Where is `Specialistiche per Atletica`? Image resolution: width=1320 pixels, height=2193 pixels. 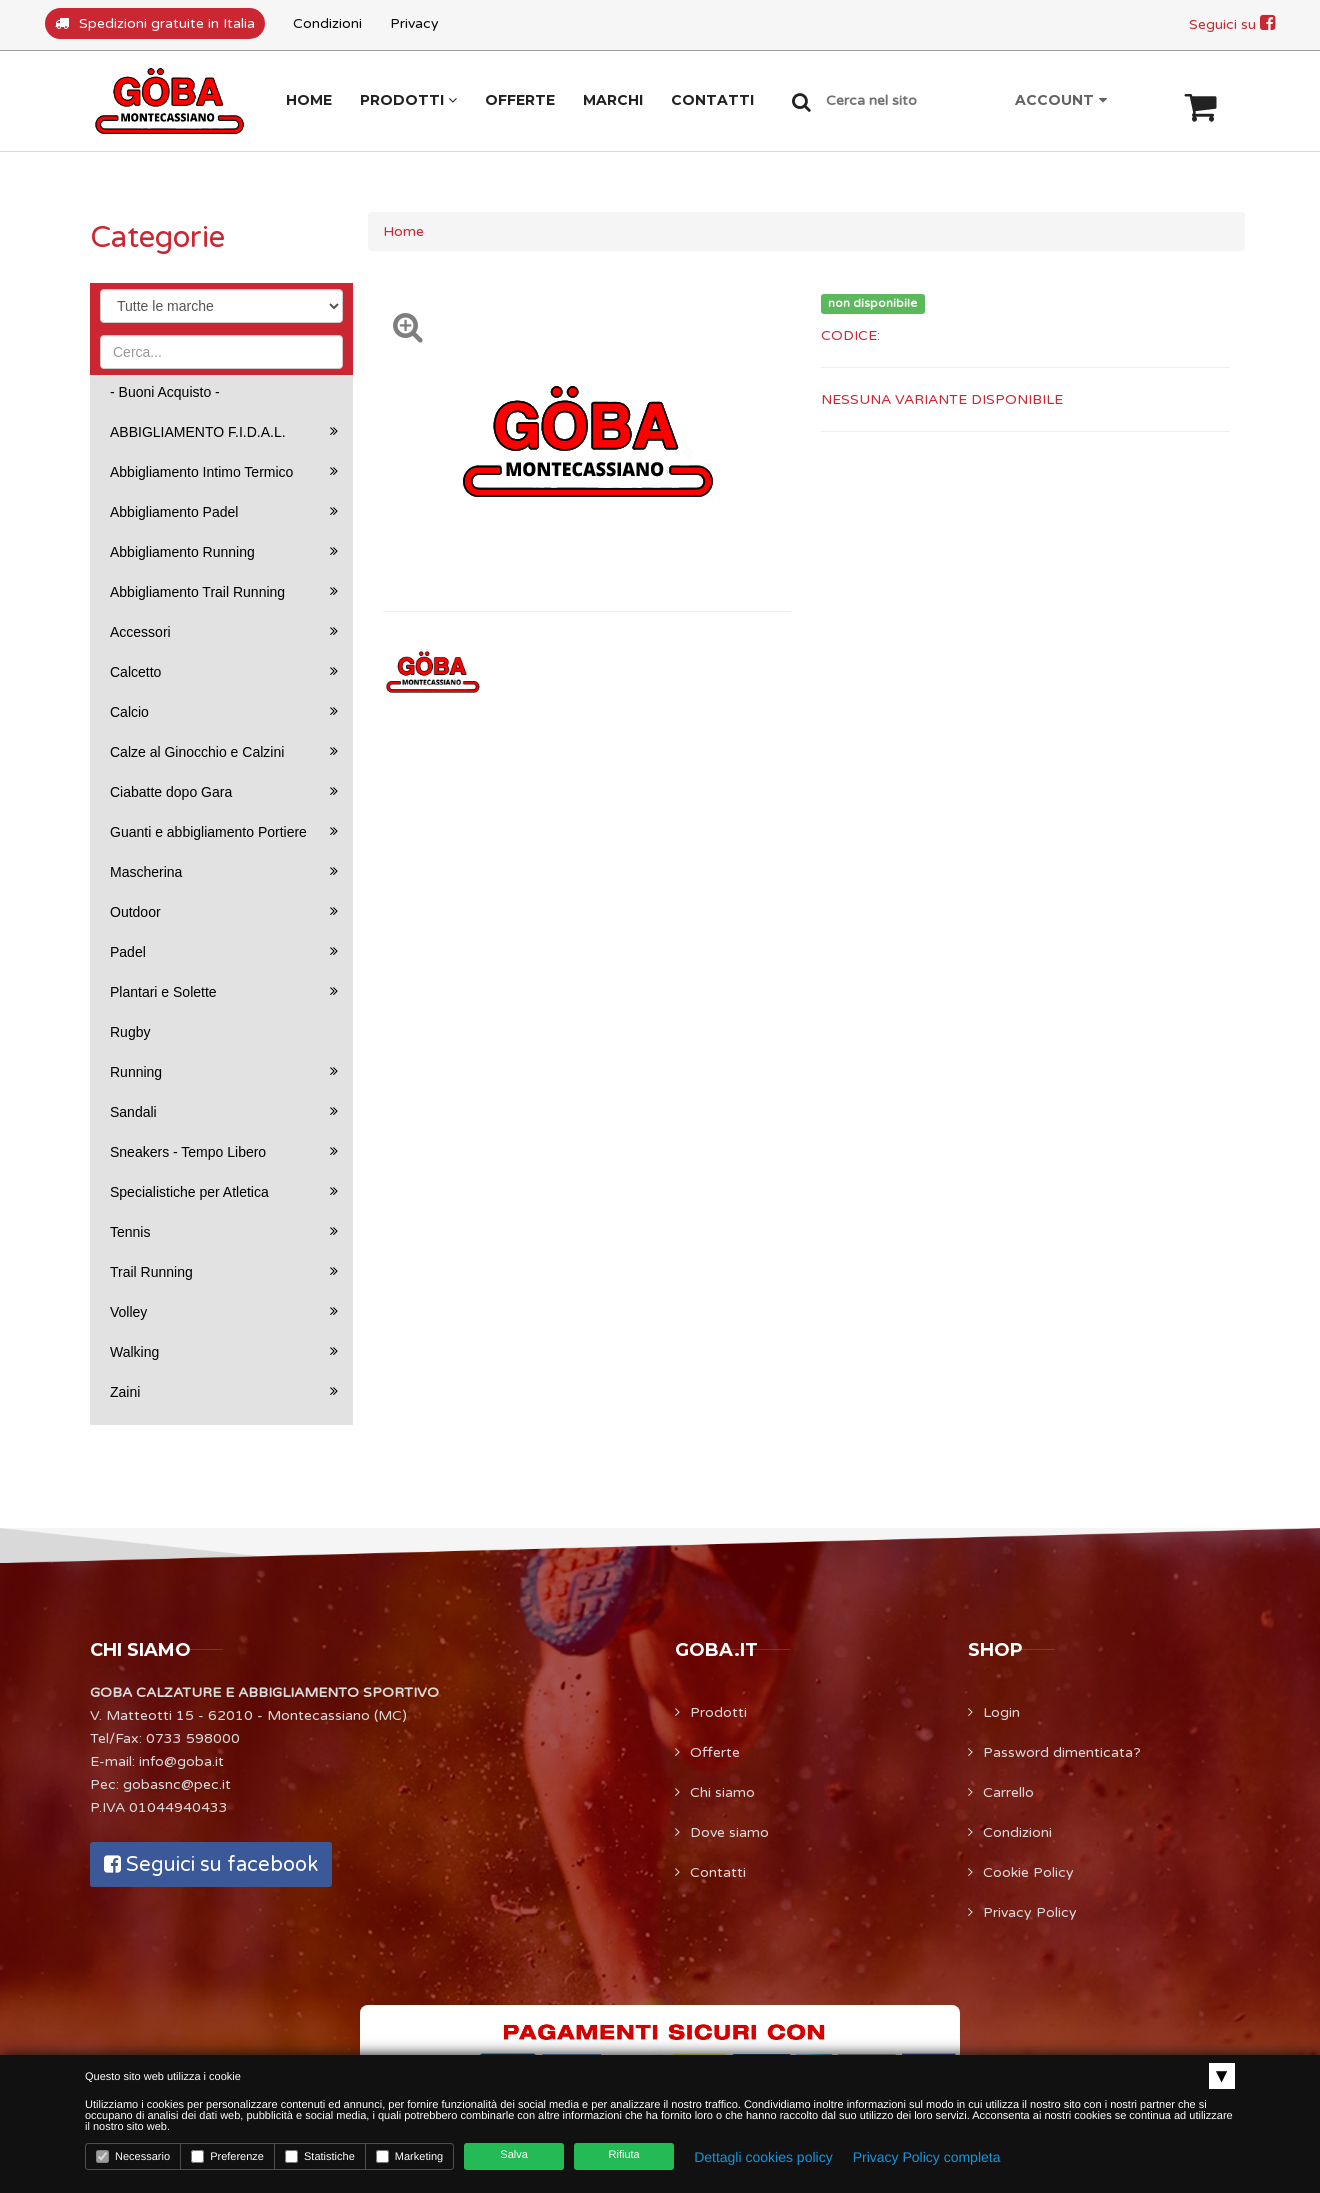 Specialistiche per Atletica is located at coordinates (189, 1192).